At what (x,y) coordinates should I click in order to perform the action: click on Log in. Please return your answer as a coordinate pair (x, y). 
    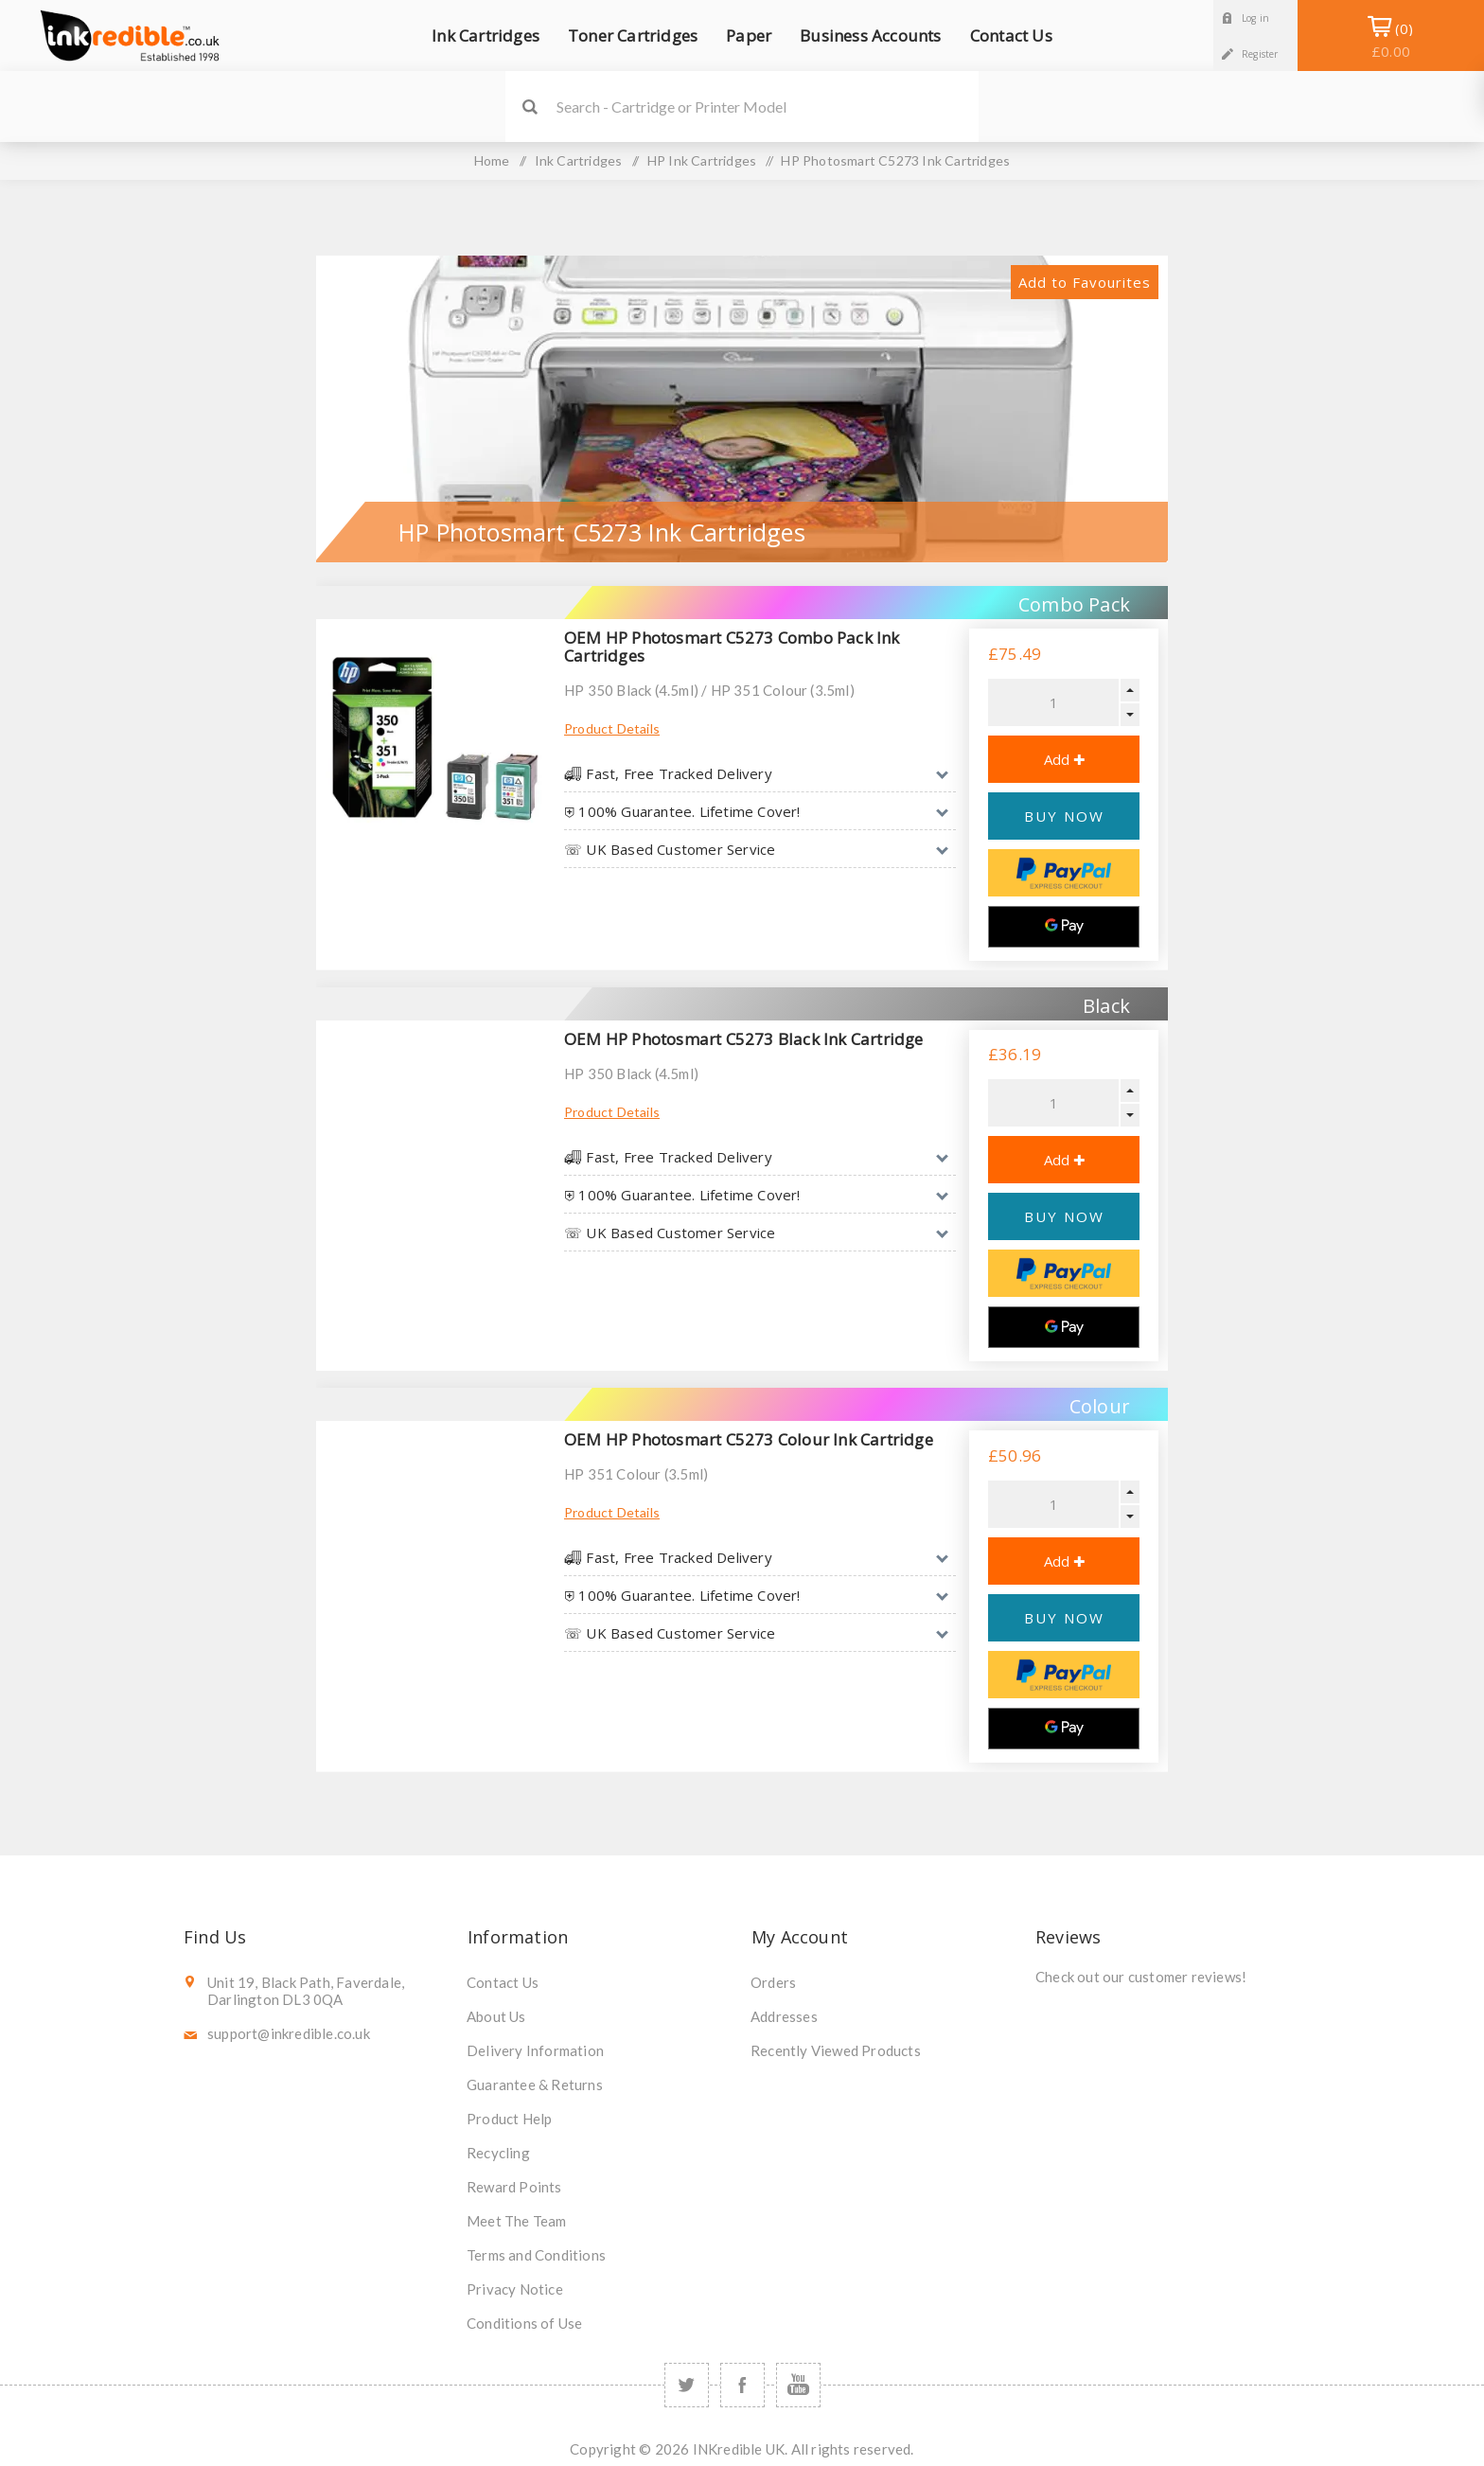
    Looking at the image, I should click on (1255, 18).